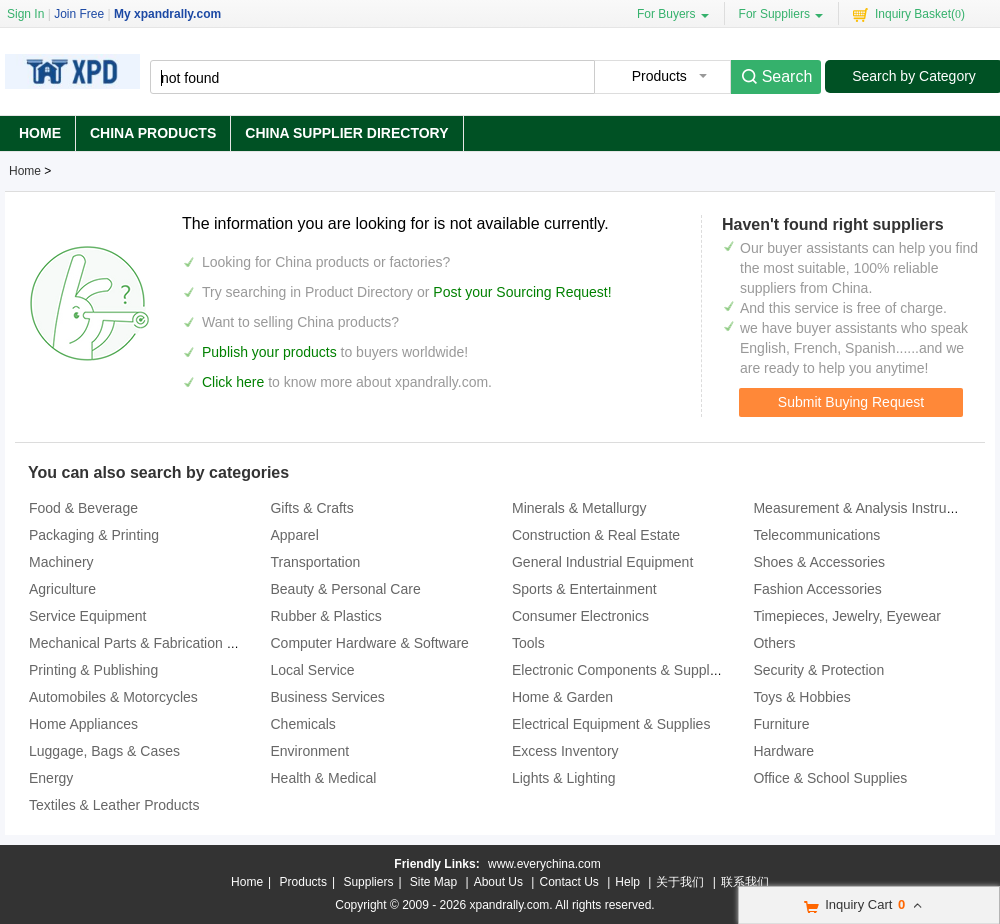 This screenshot has width=1000, height=924. Describe the element at coordinates (167, 14) in the screenshot. I see `My xpandrally.com` at that location.